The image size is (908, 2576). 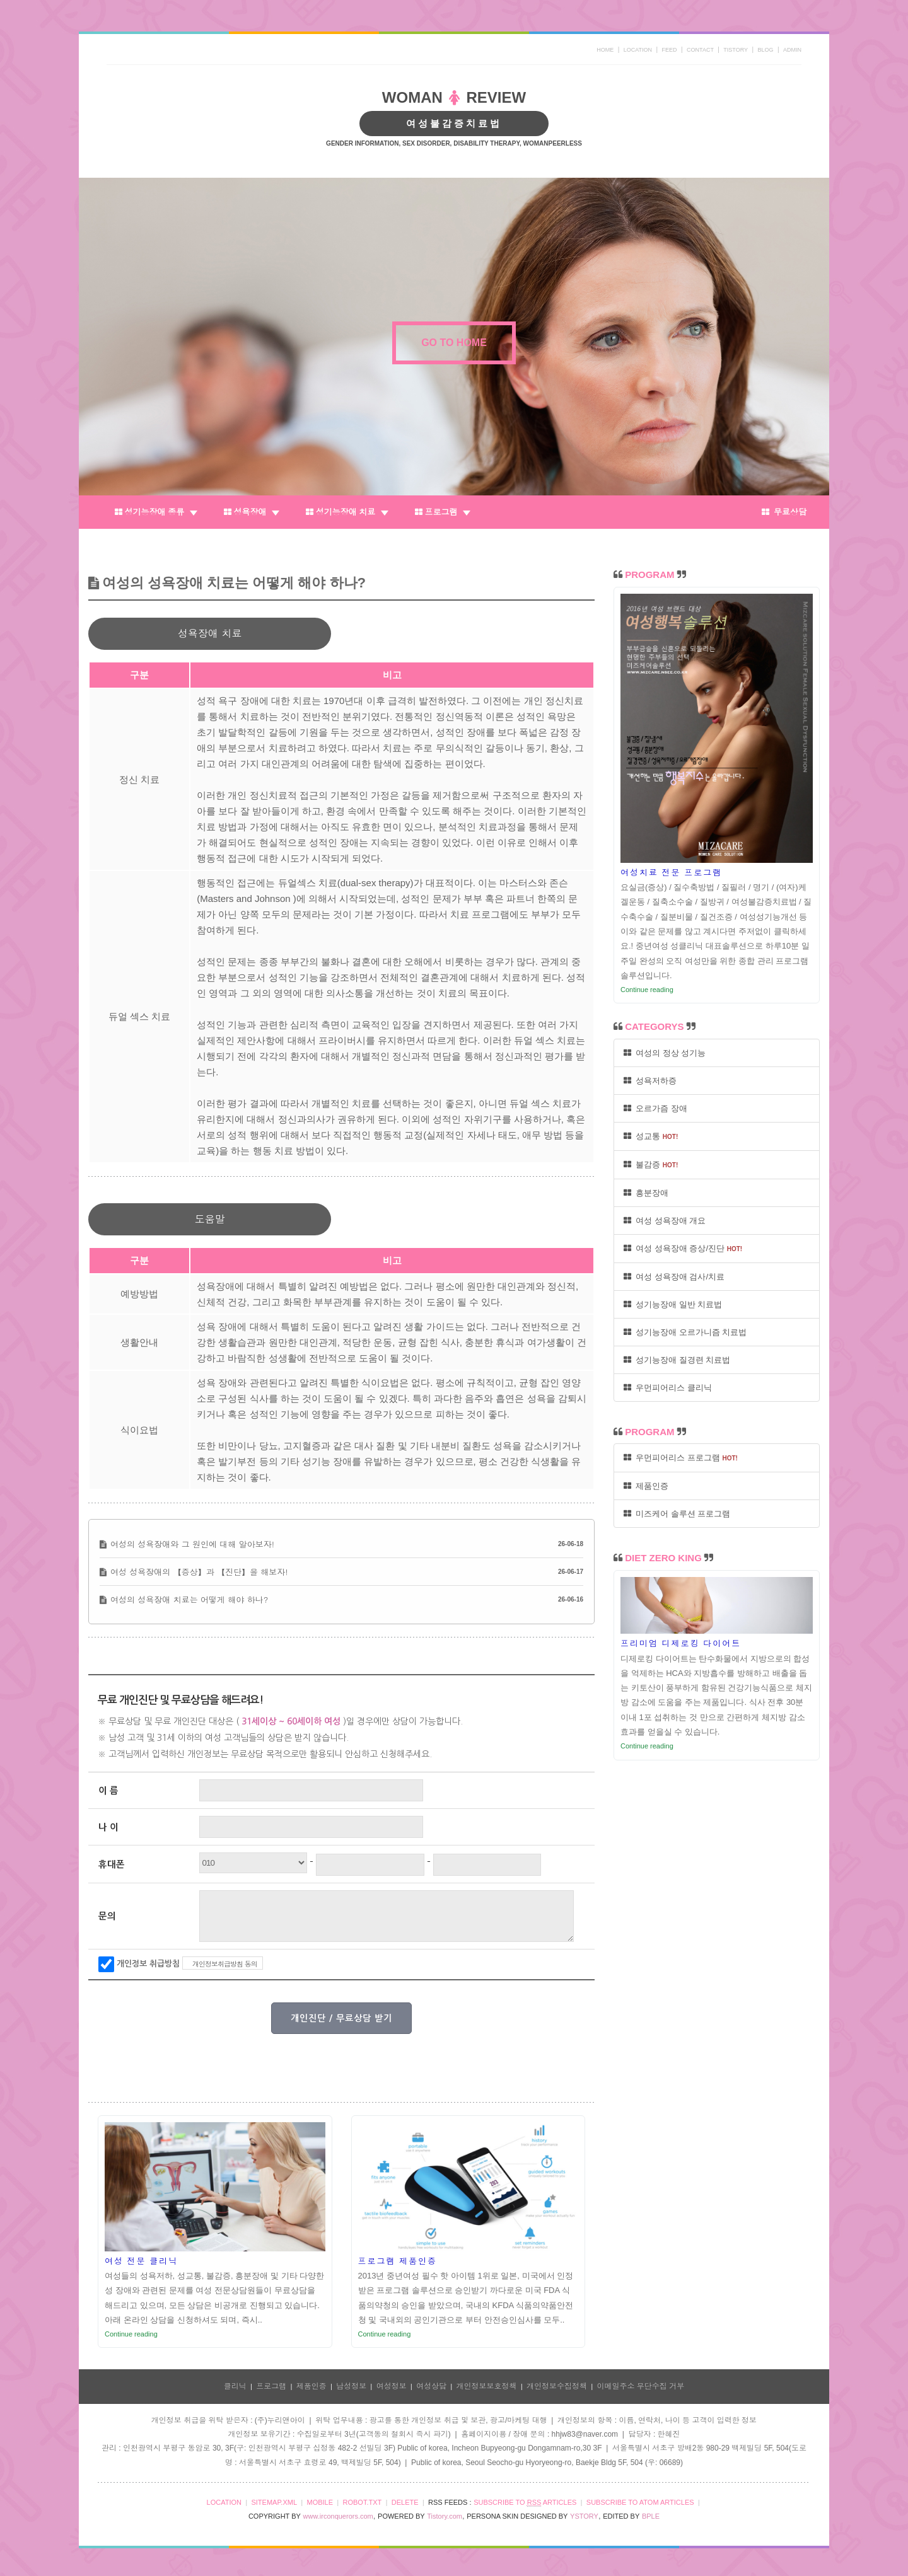 I want to click on 여성의 성욕장애와 그 원인에 대해 알아보자!, so click(x=192, y=1544).